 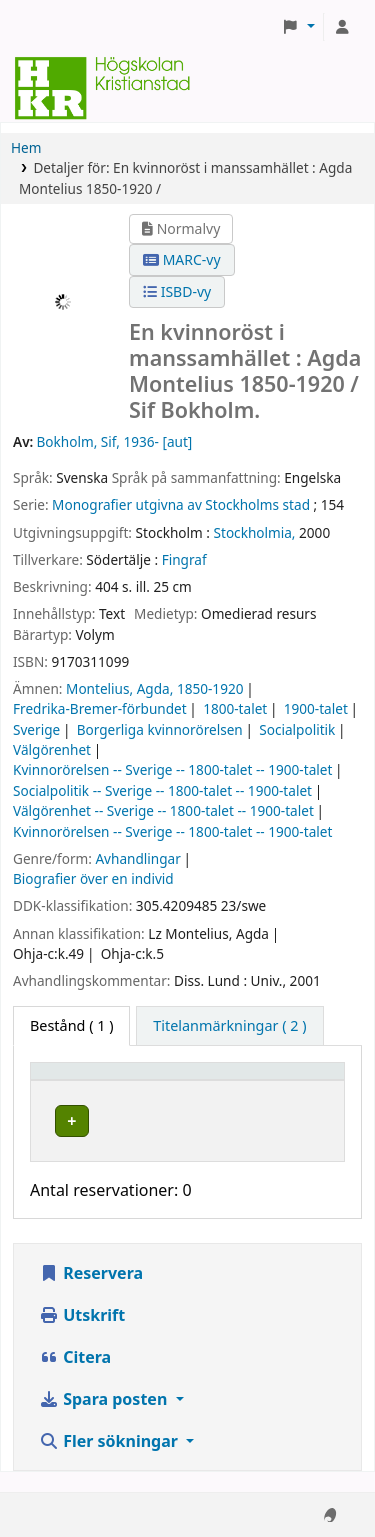 I want to click on Citera, so click(x=75, y=1377).